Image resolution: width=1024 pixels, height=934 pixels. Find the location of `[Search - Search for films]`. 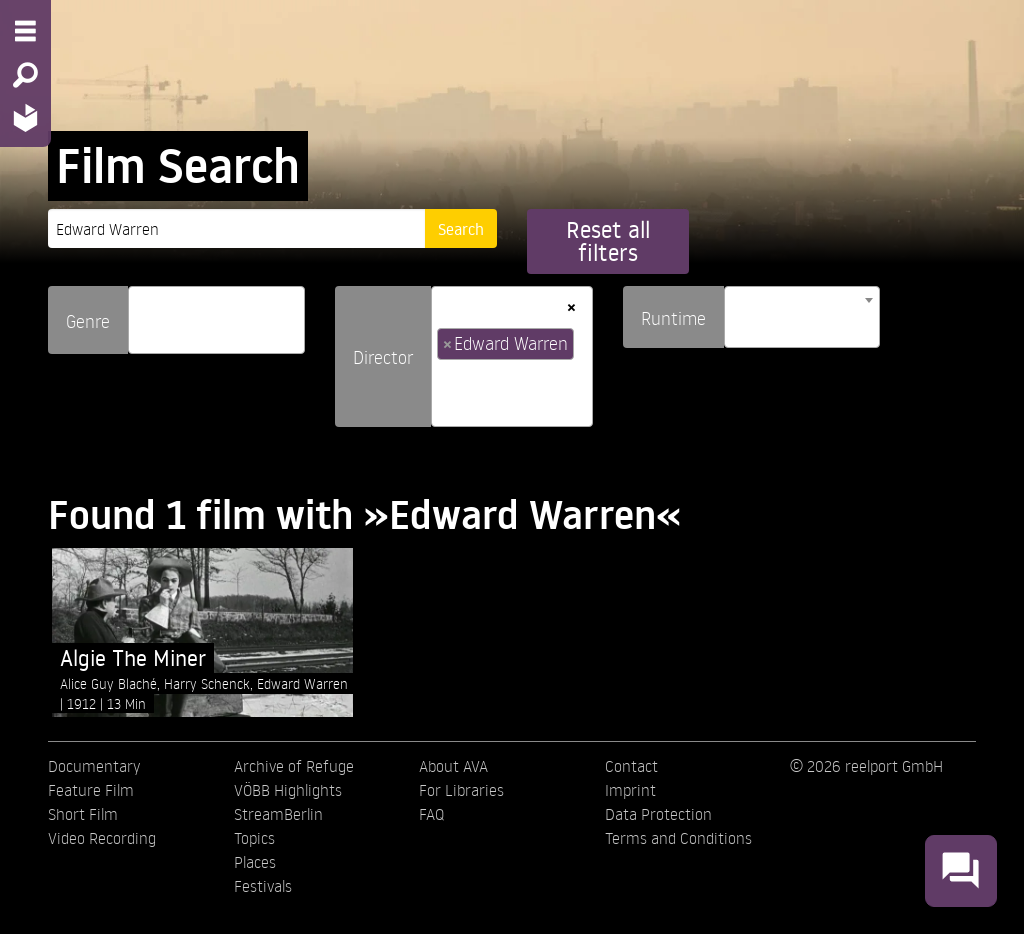

[Search - Search for films] is located at coordinates (25, 75).